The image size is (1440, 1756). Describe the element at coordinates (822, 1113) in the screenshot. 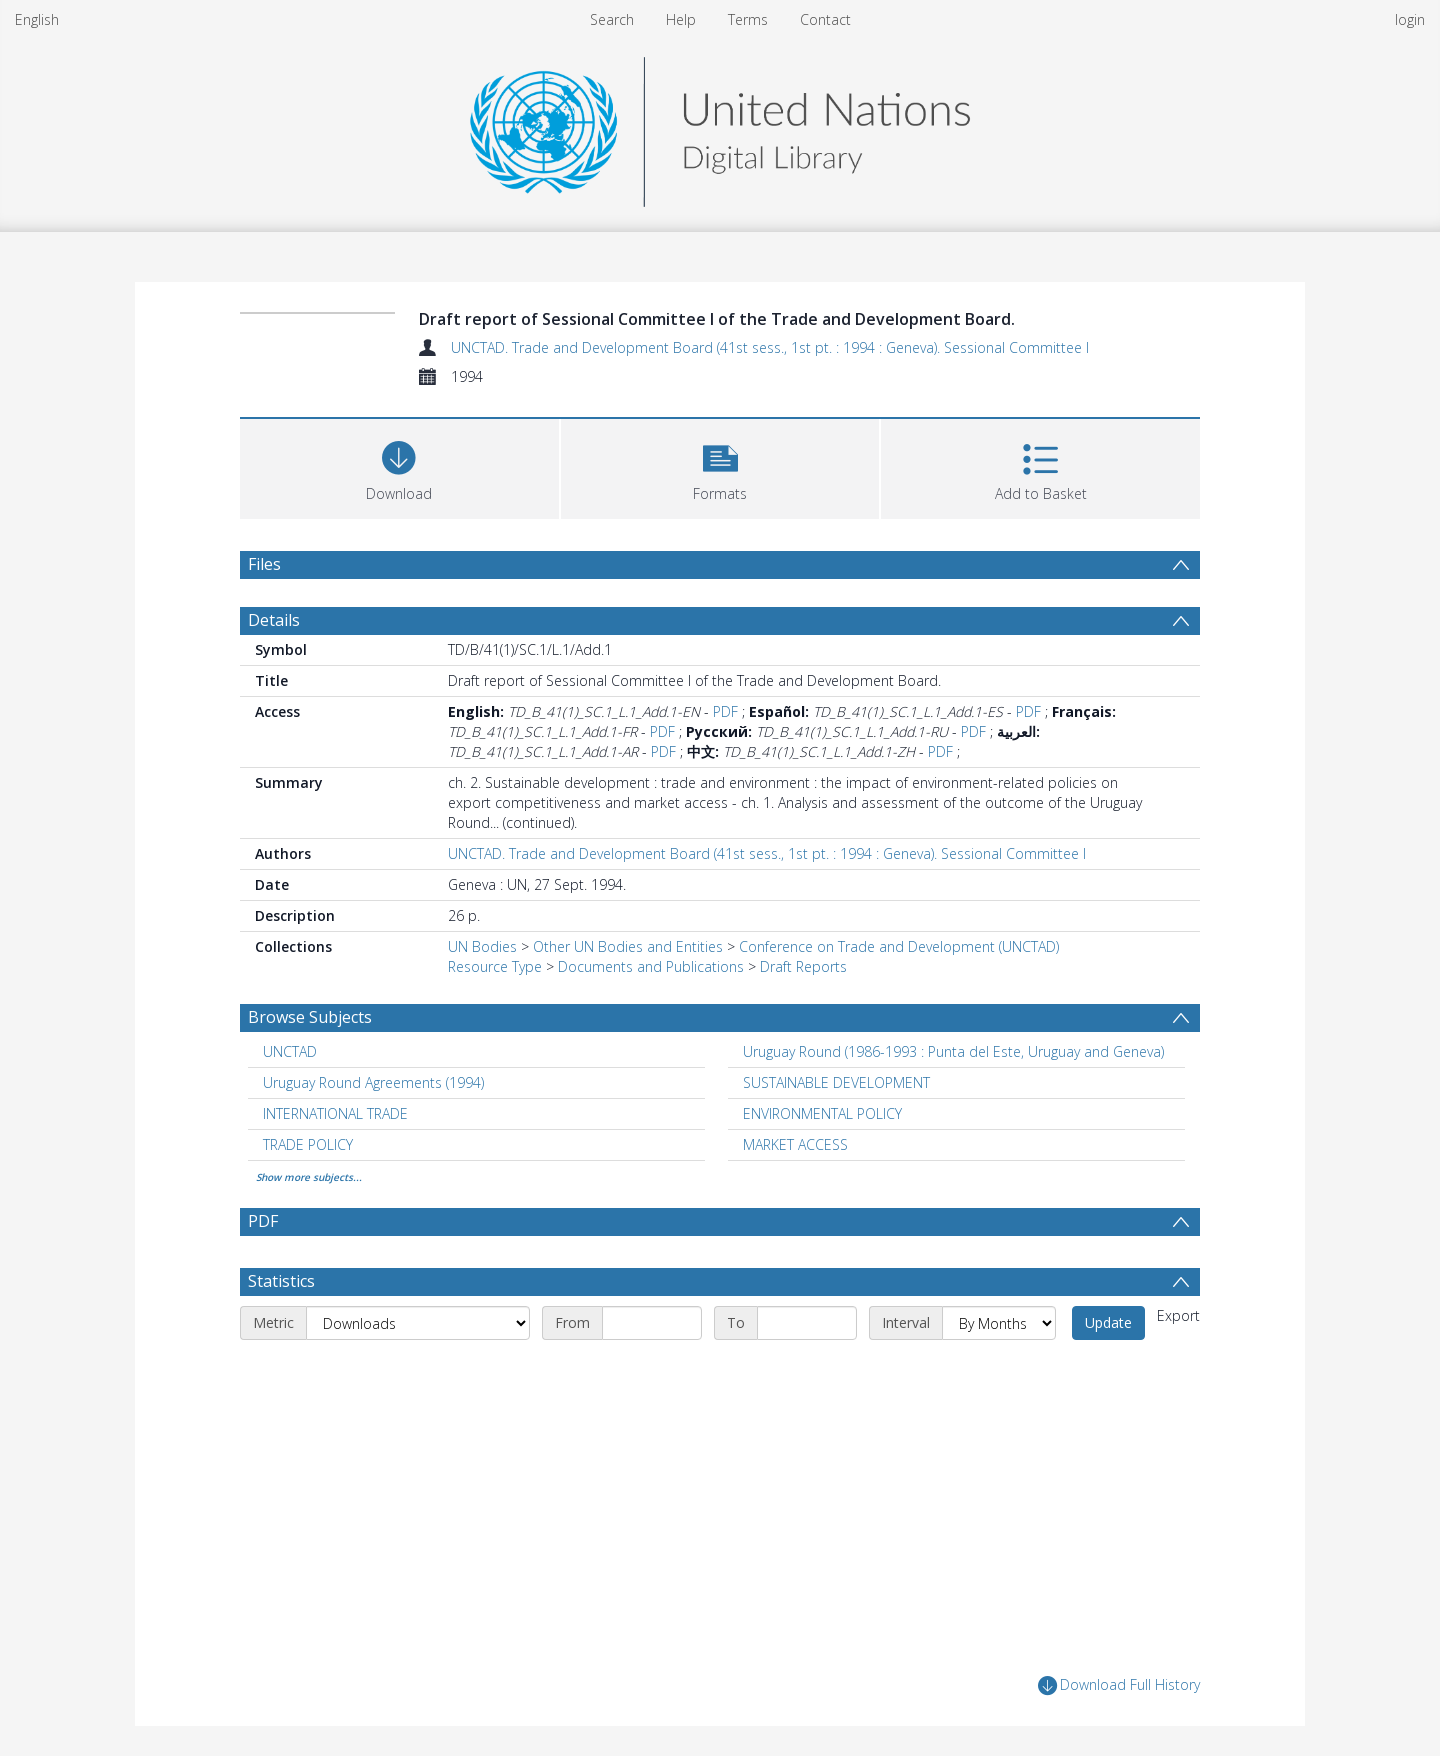

I see `ENVIRONMENTAL POLICY [Search subject: ENVIRONMENTAL POLICY]` at that location.